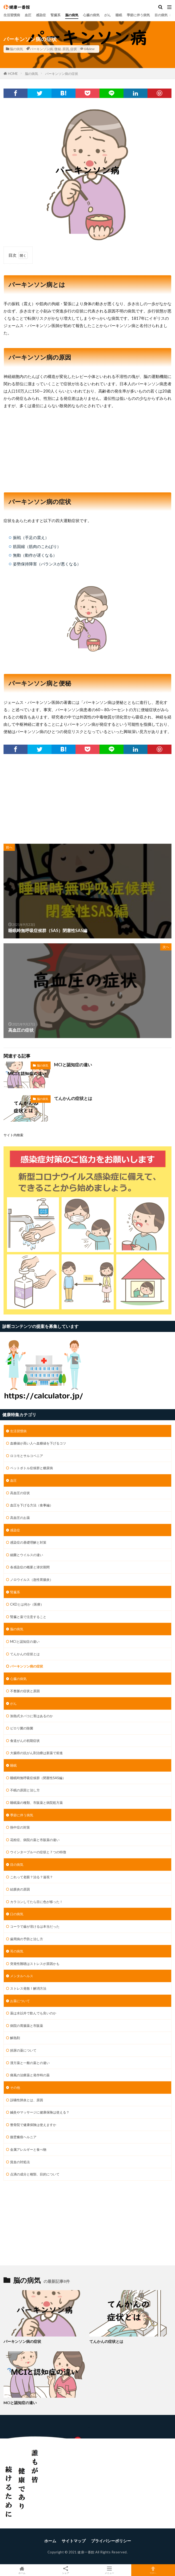 Image resolution: width=175 pixels, height=2576 pixels. Describe the element at coordinates (28, 2149) in the screenshot. I see `金属アレルギーと食べ物` at that location.